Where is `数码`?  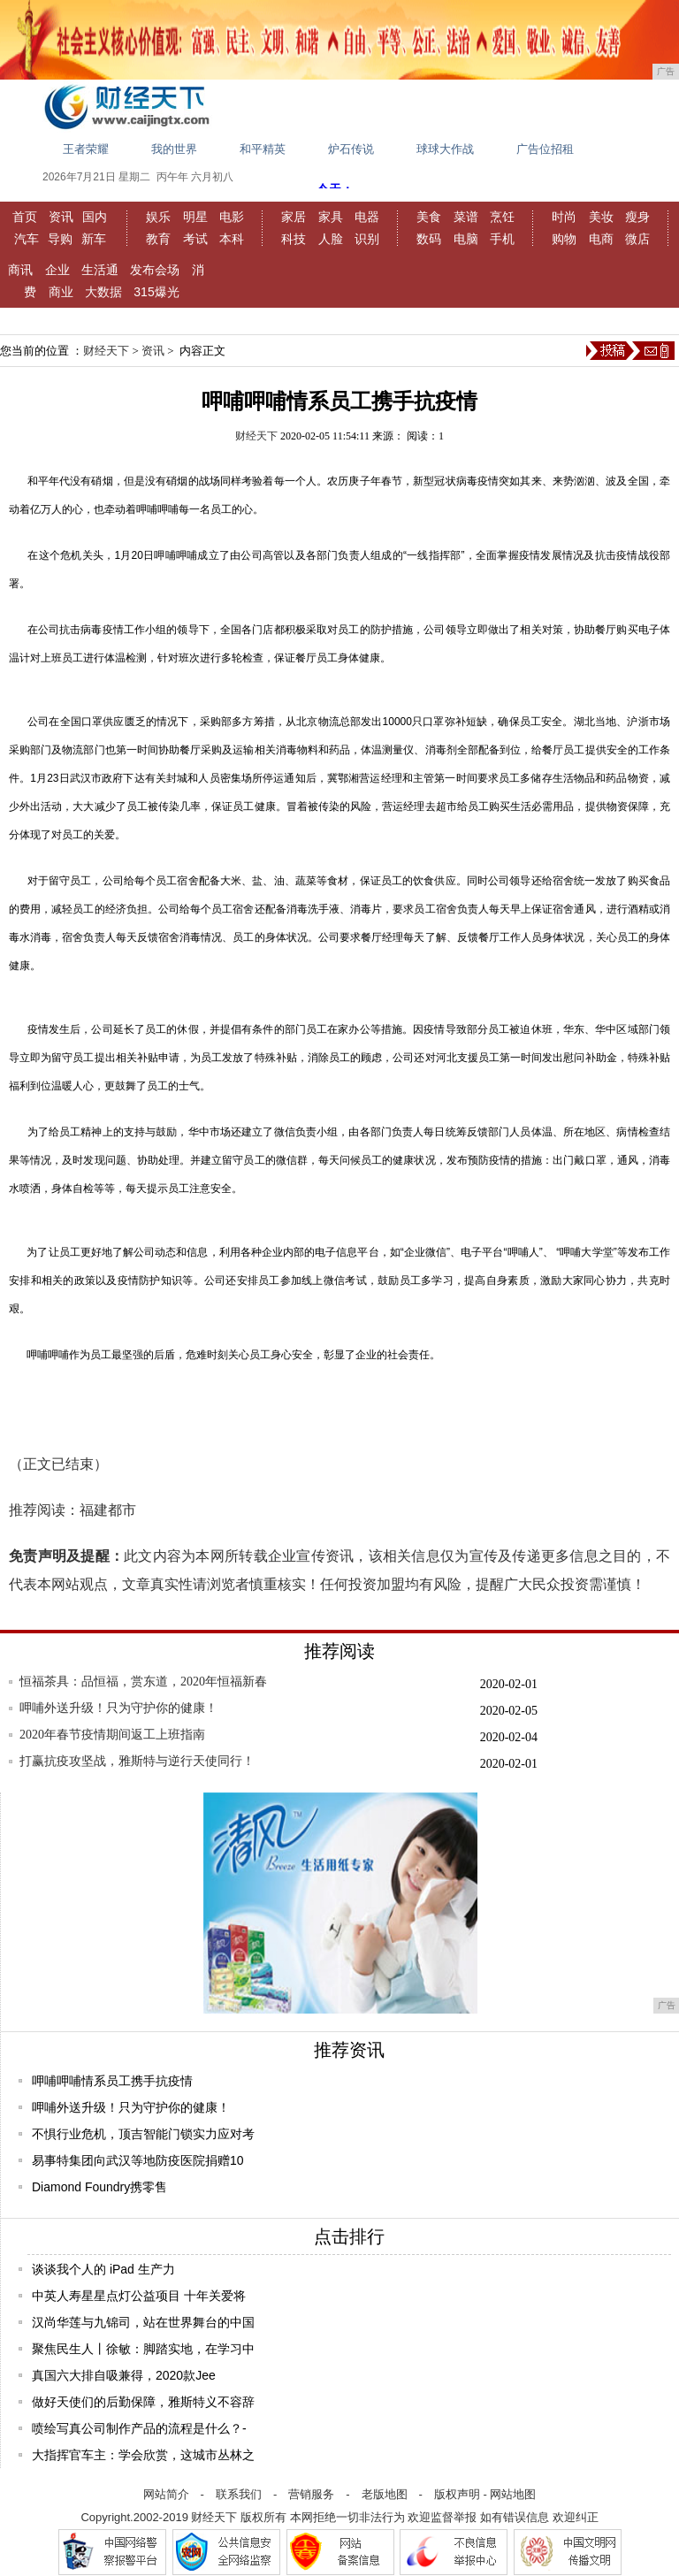 数码 is located at coordinates (428, 239).